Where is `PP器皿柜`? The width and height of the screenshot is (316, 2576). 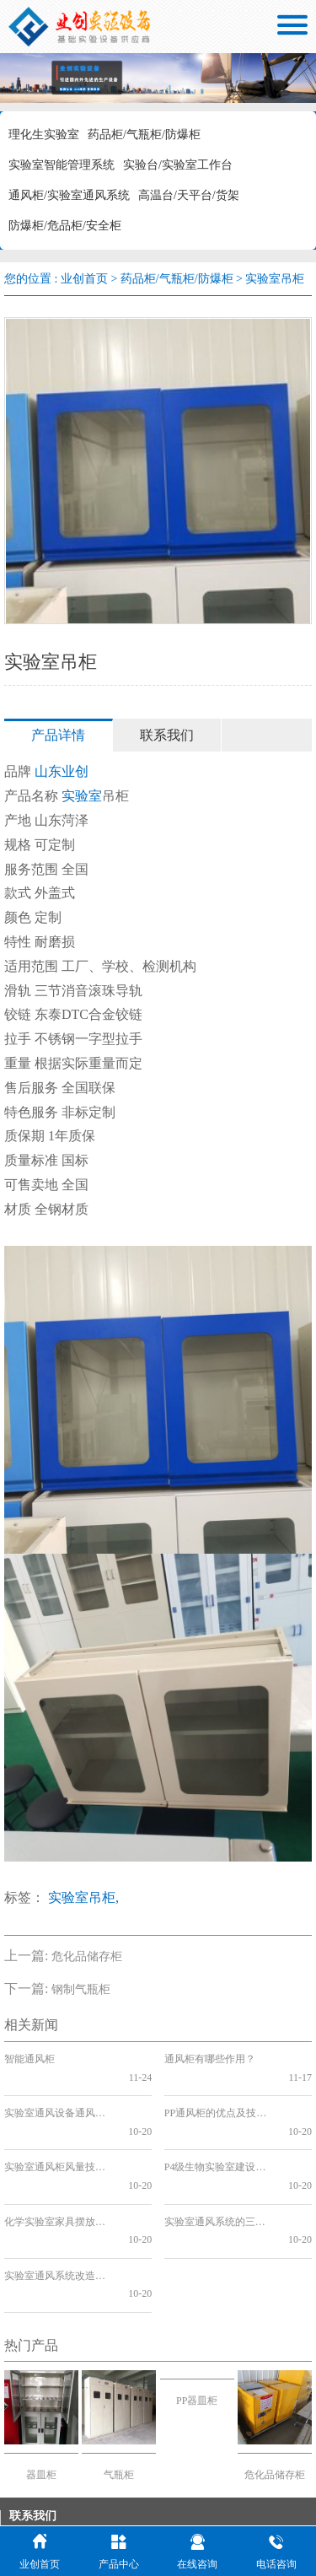 PP器皿柜 is located at coordinates (196, 2310).